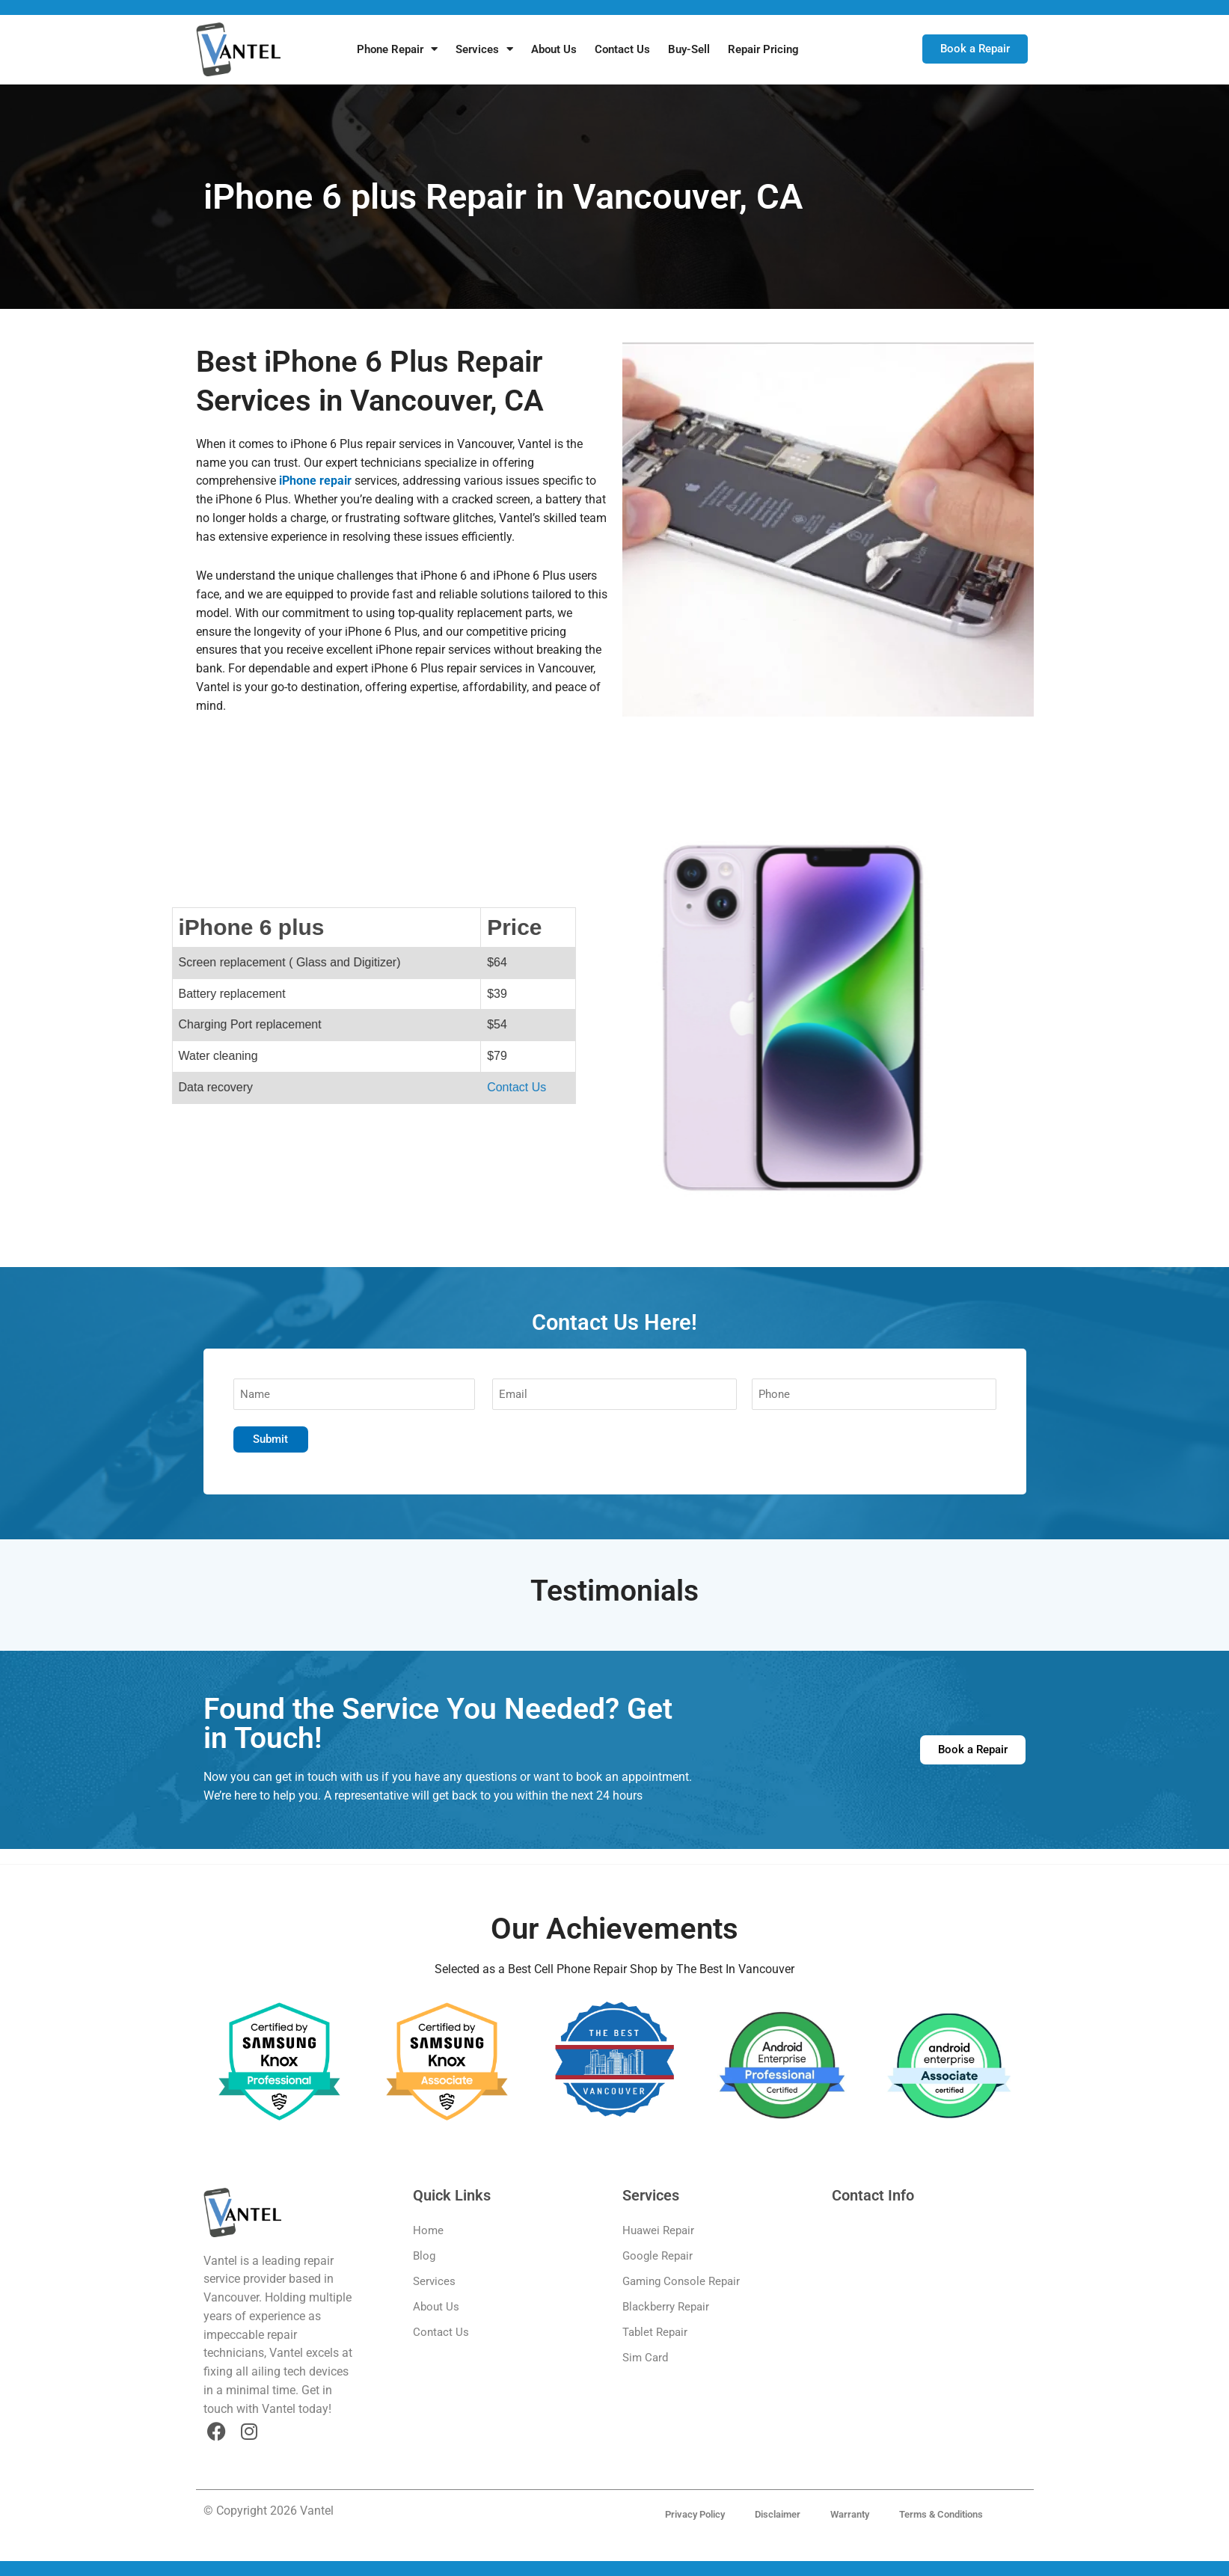  What do you see at coordinates (658, 2230) in the screenshot?
I see `Huawei Repair` at bounding box center [658, 2230].